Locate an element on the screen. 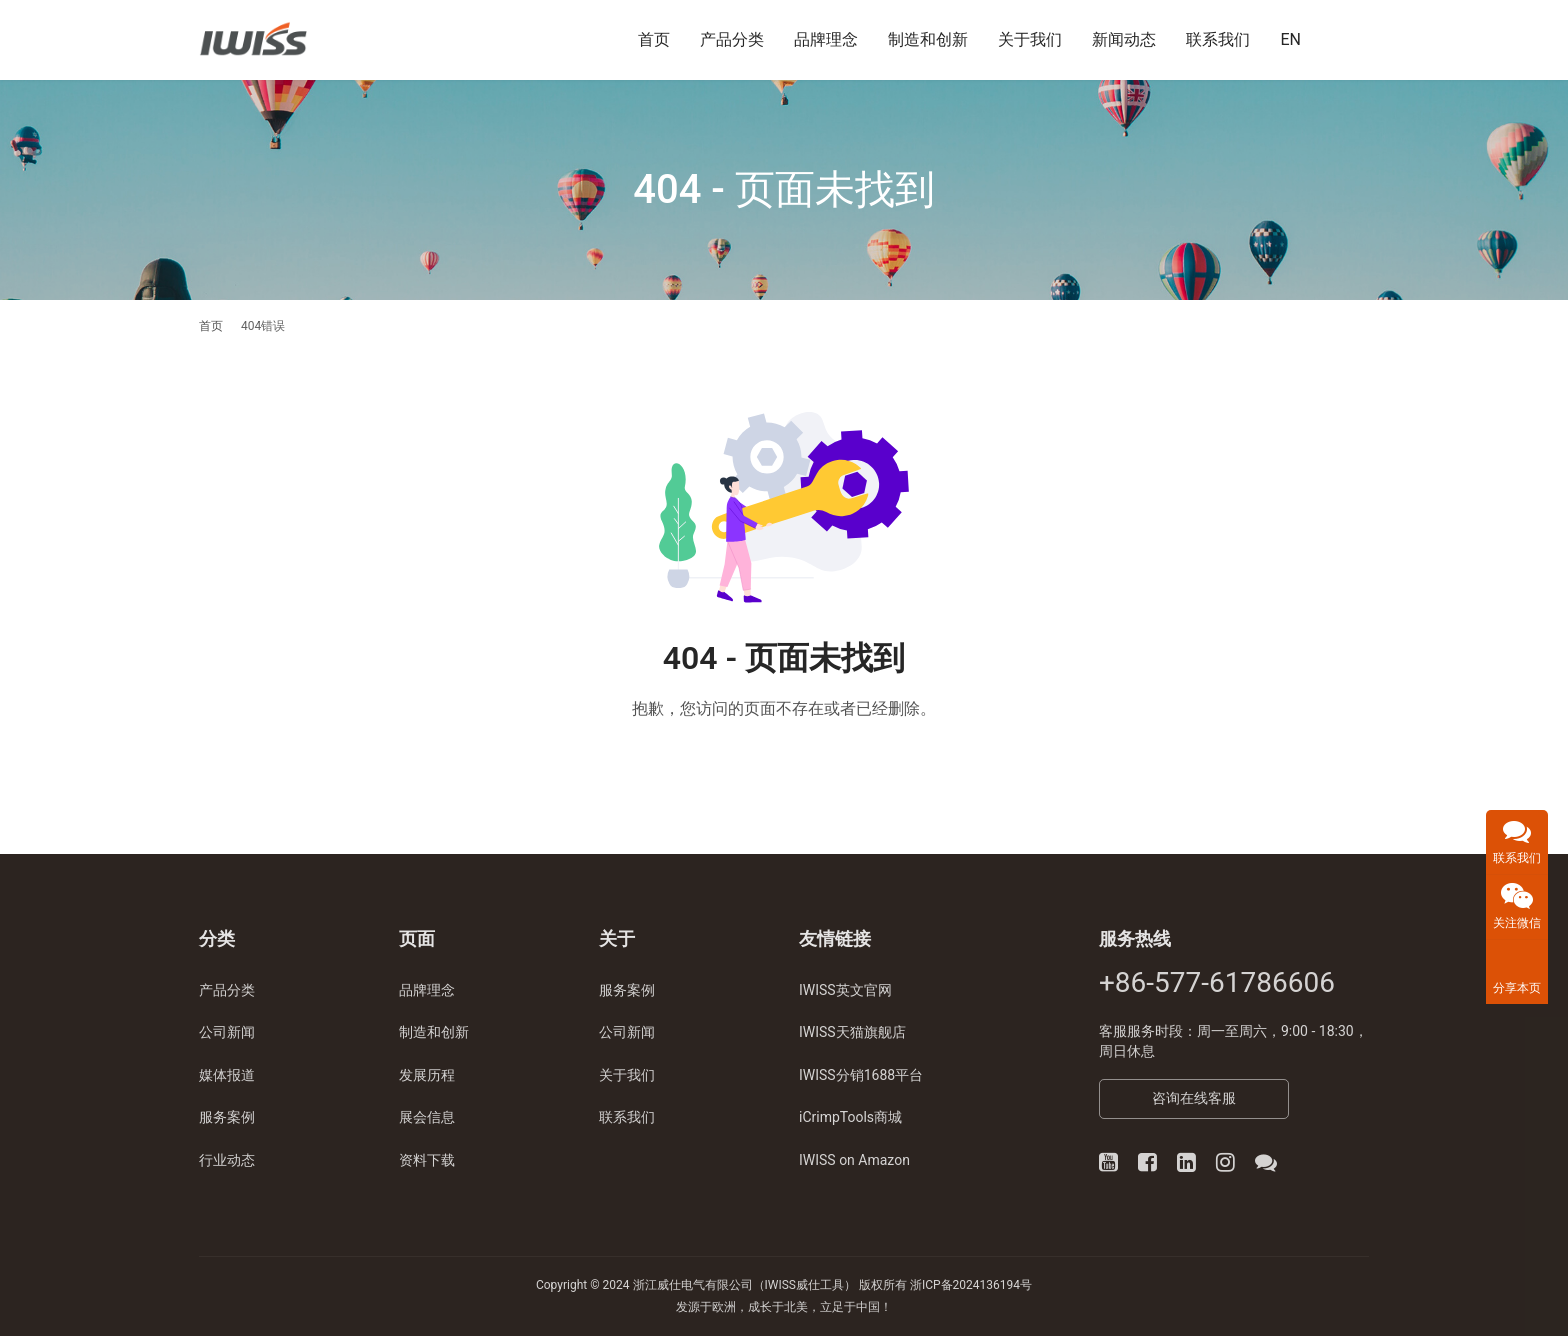 The width and height of the screenshot is (1568, 1336). IWISS威仕工具 is located at coordinates (804, 1285).